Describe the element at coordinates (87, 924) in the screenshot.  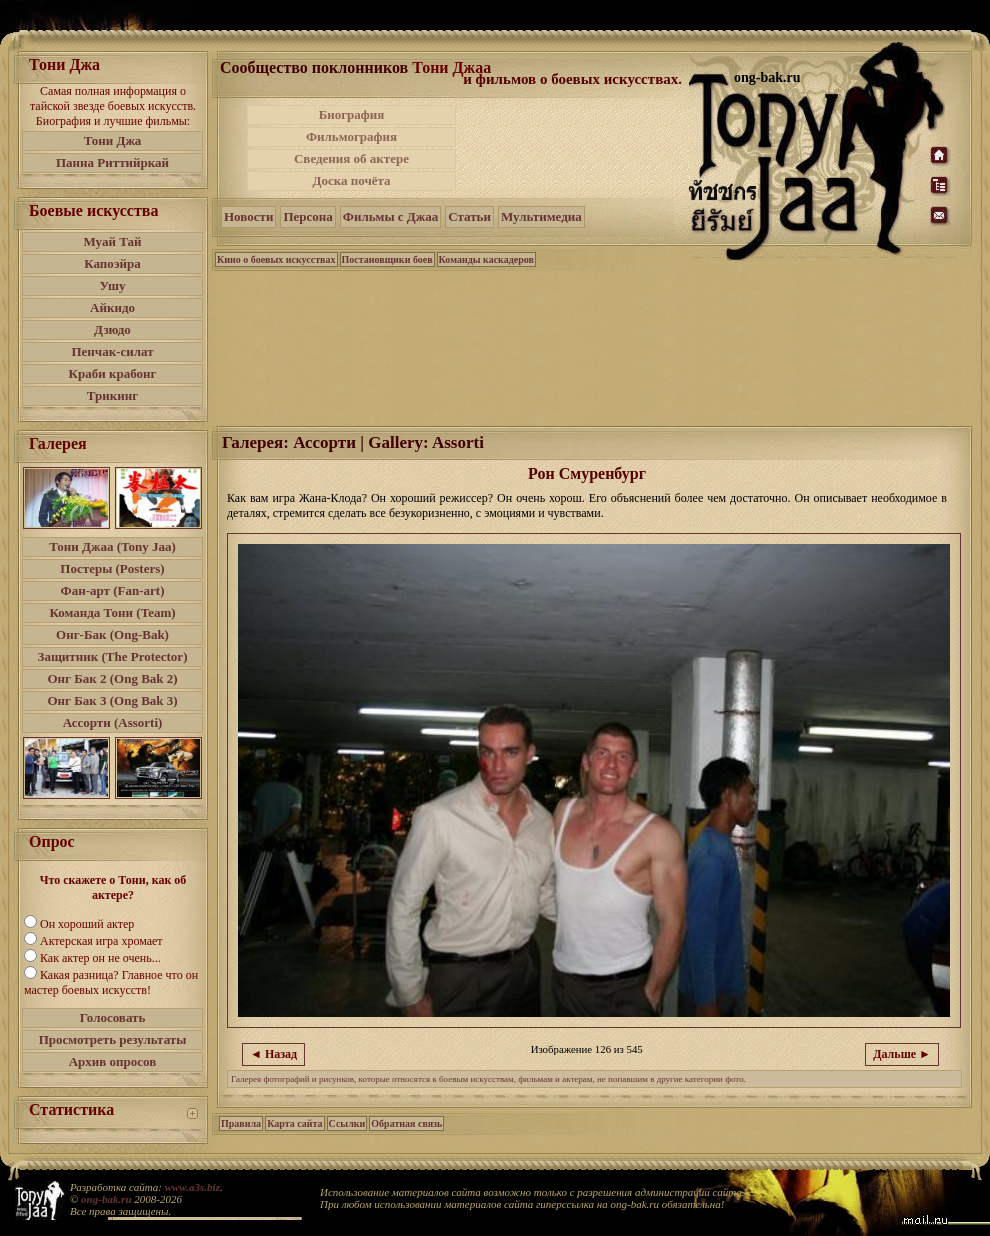
I see `Он хороший актер` at that location.